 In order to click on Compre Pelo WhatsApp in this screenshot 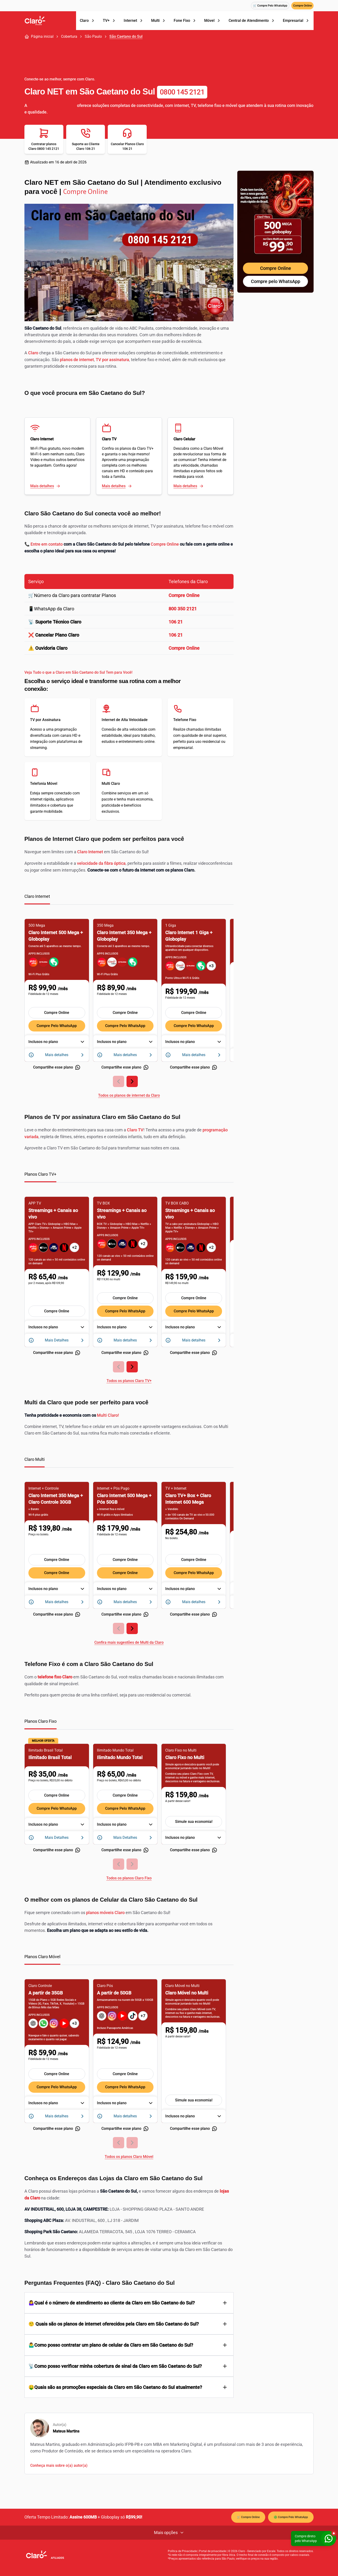, I will do `click(57, 1026)`.